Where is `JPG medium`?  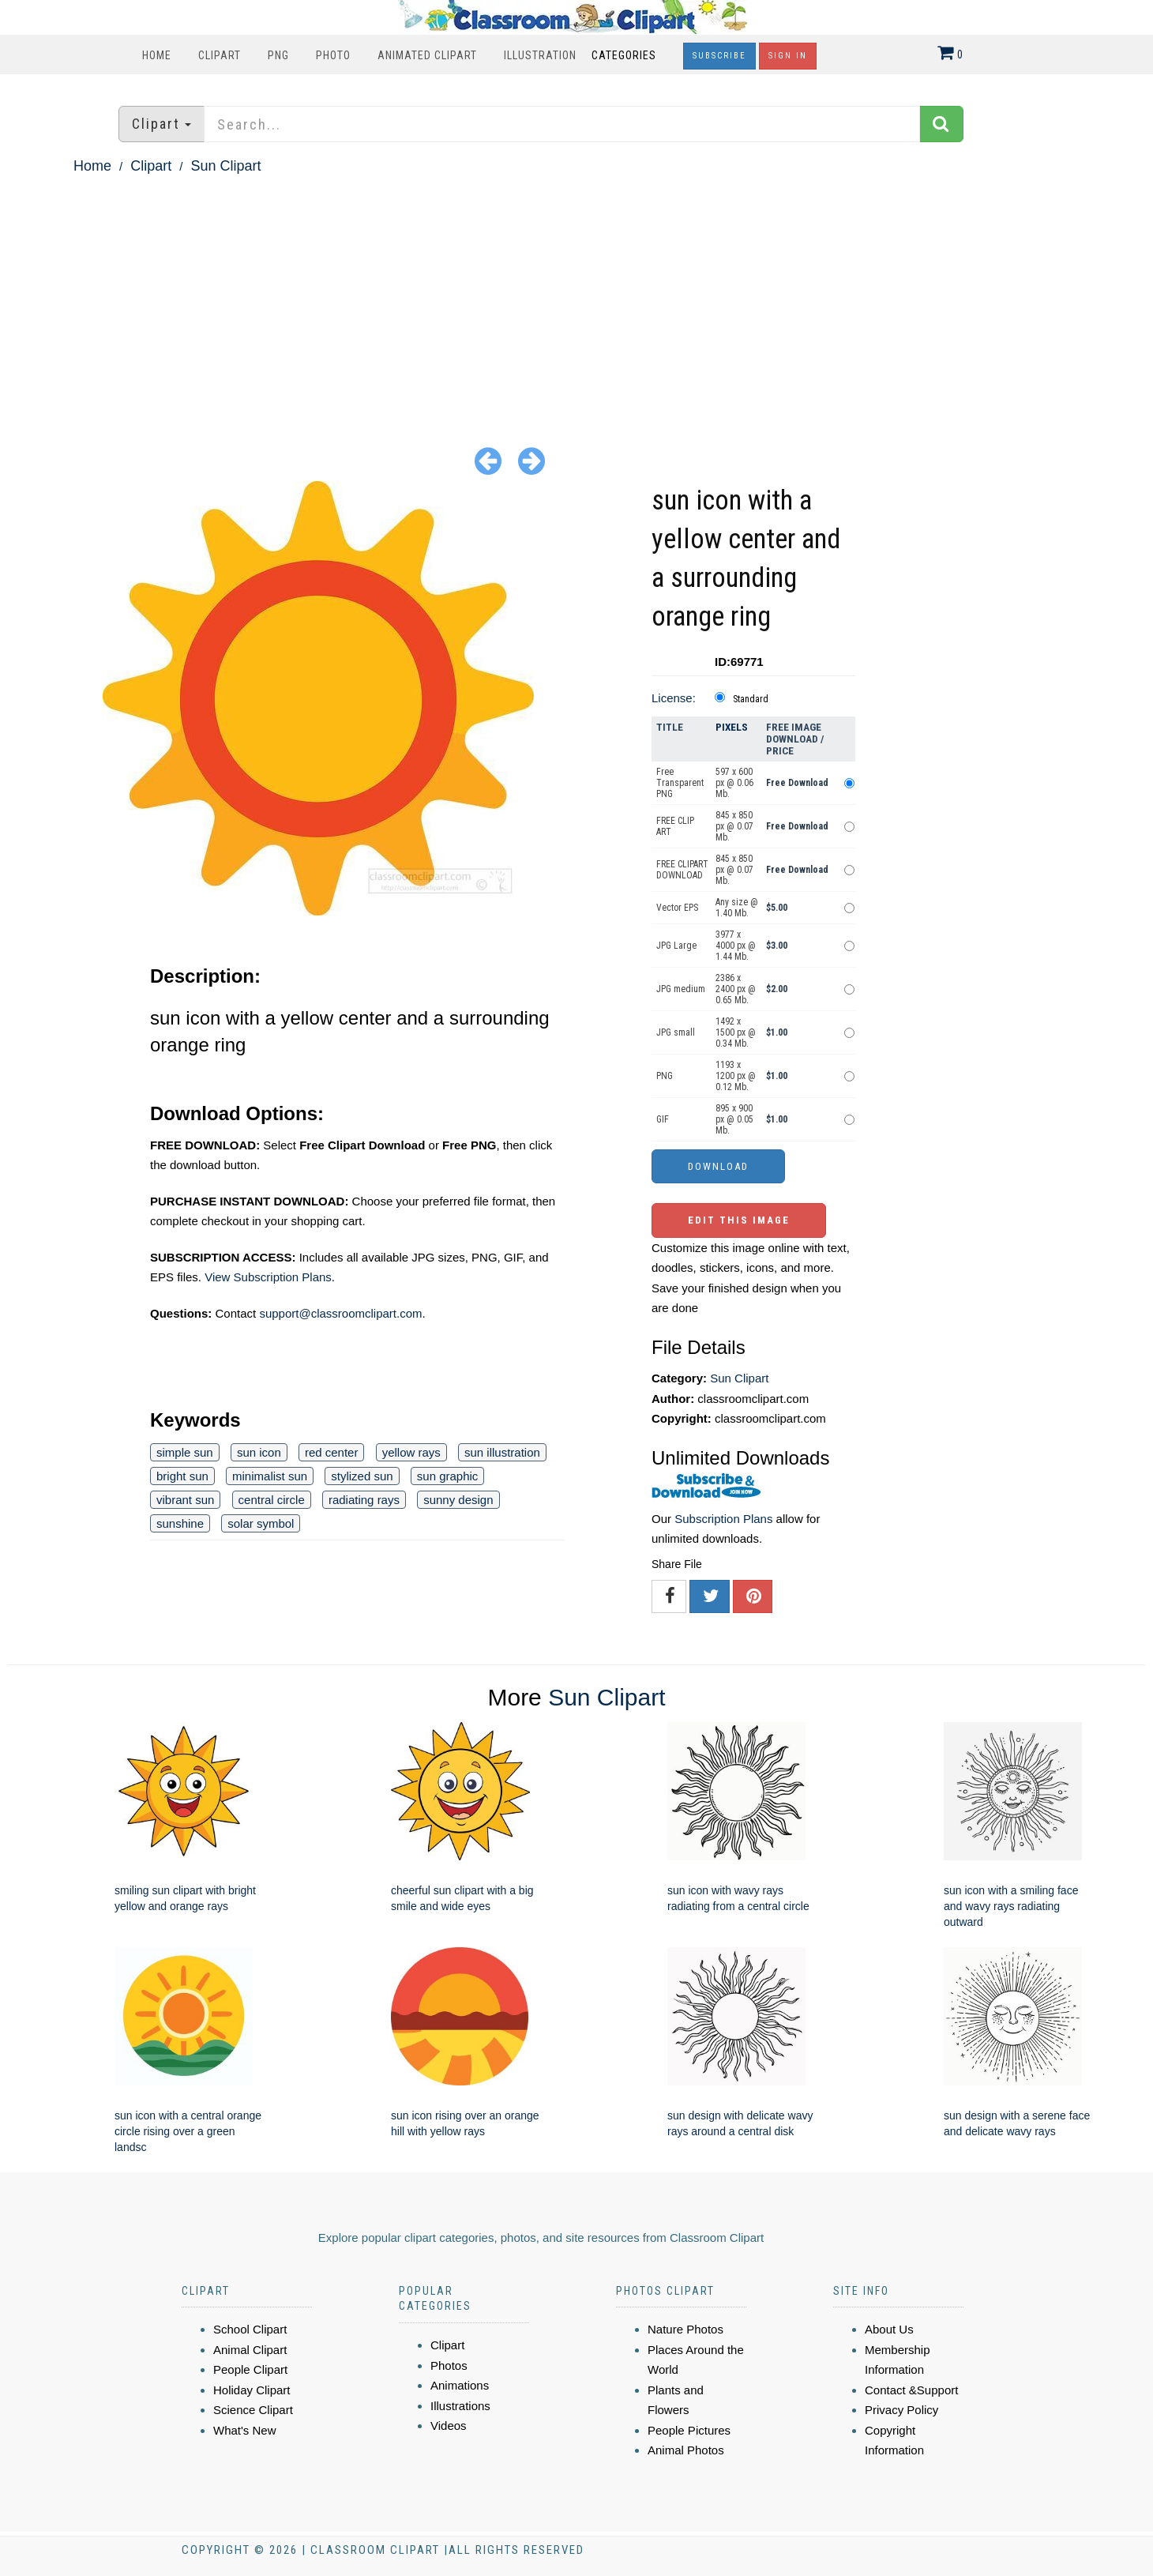
JPG medium is located at coordinates (680, 989).